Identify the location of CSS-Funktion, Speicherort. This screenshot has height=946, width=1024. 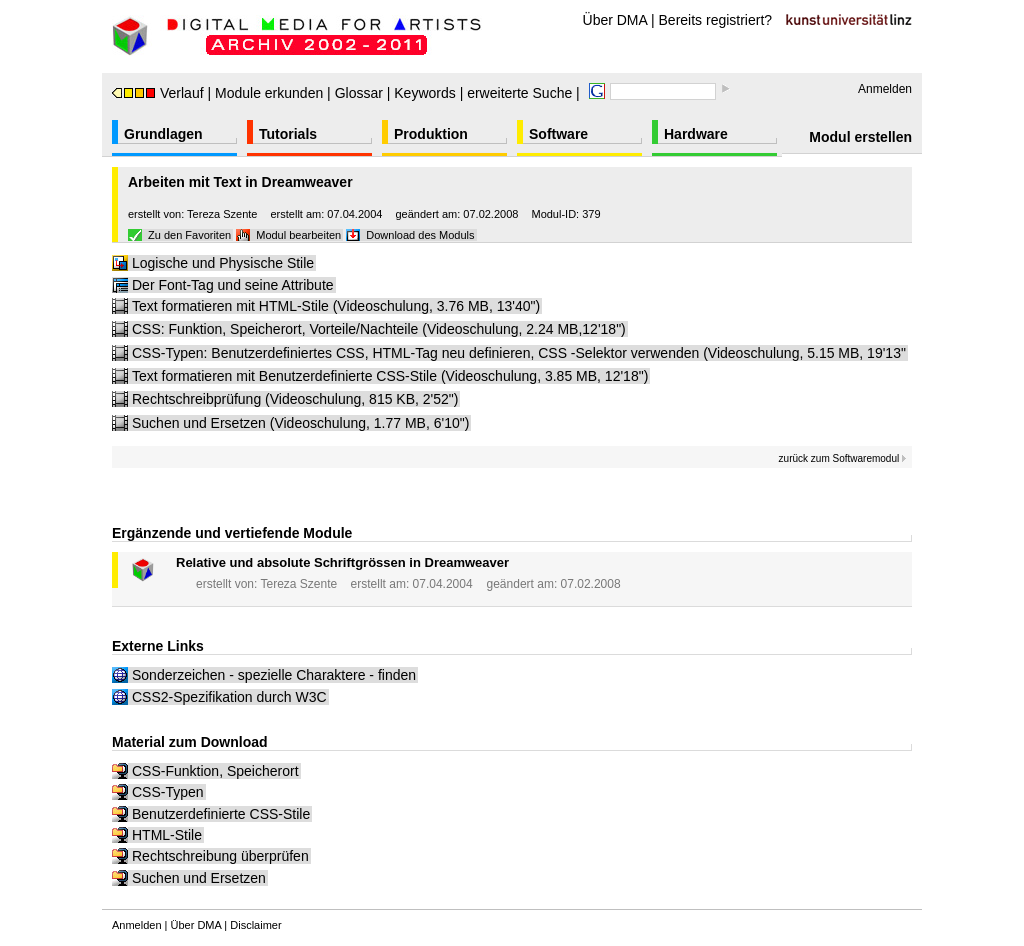
(215, 771).